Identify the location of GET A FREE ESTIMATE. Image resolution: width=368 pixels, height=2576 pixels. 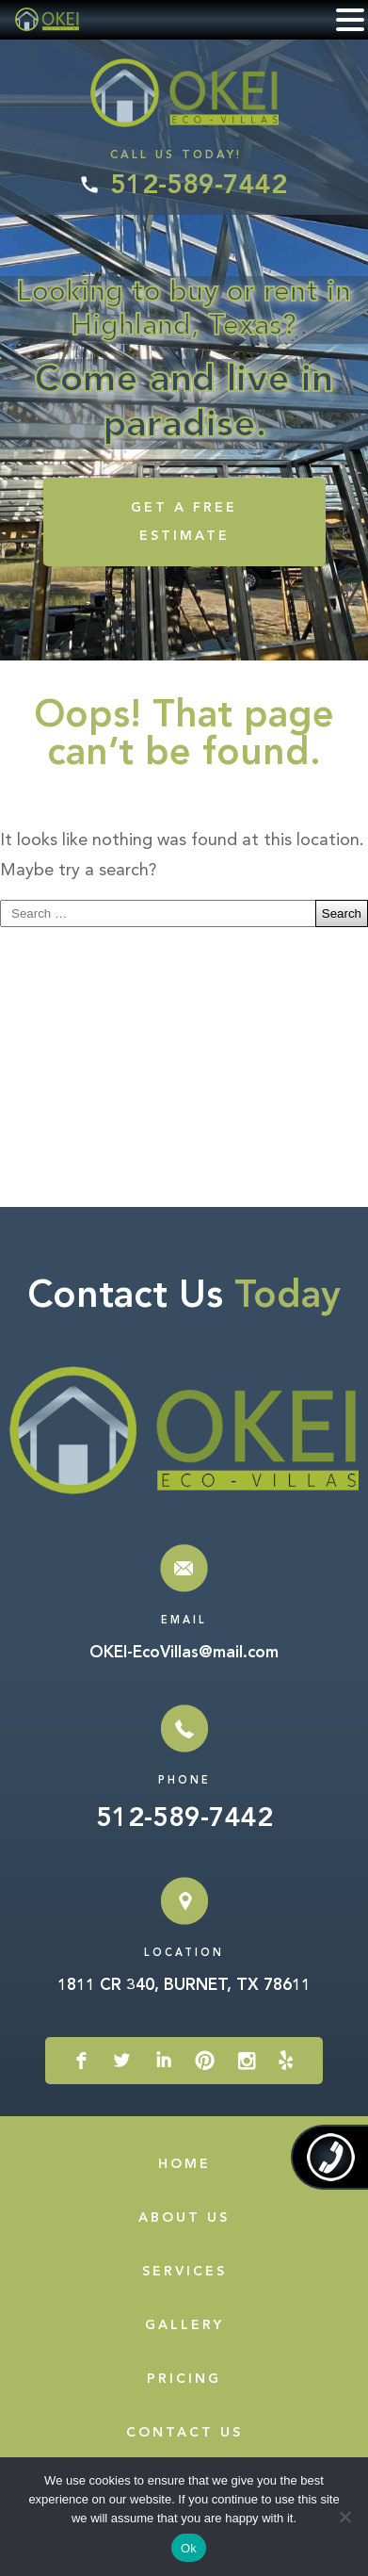
(184, 522).